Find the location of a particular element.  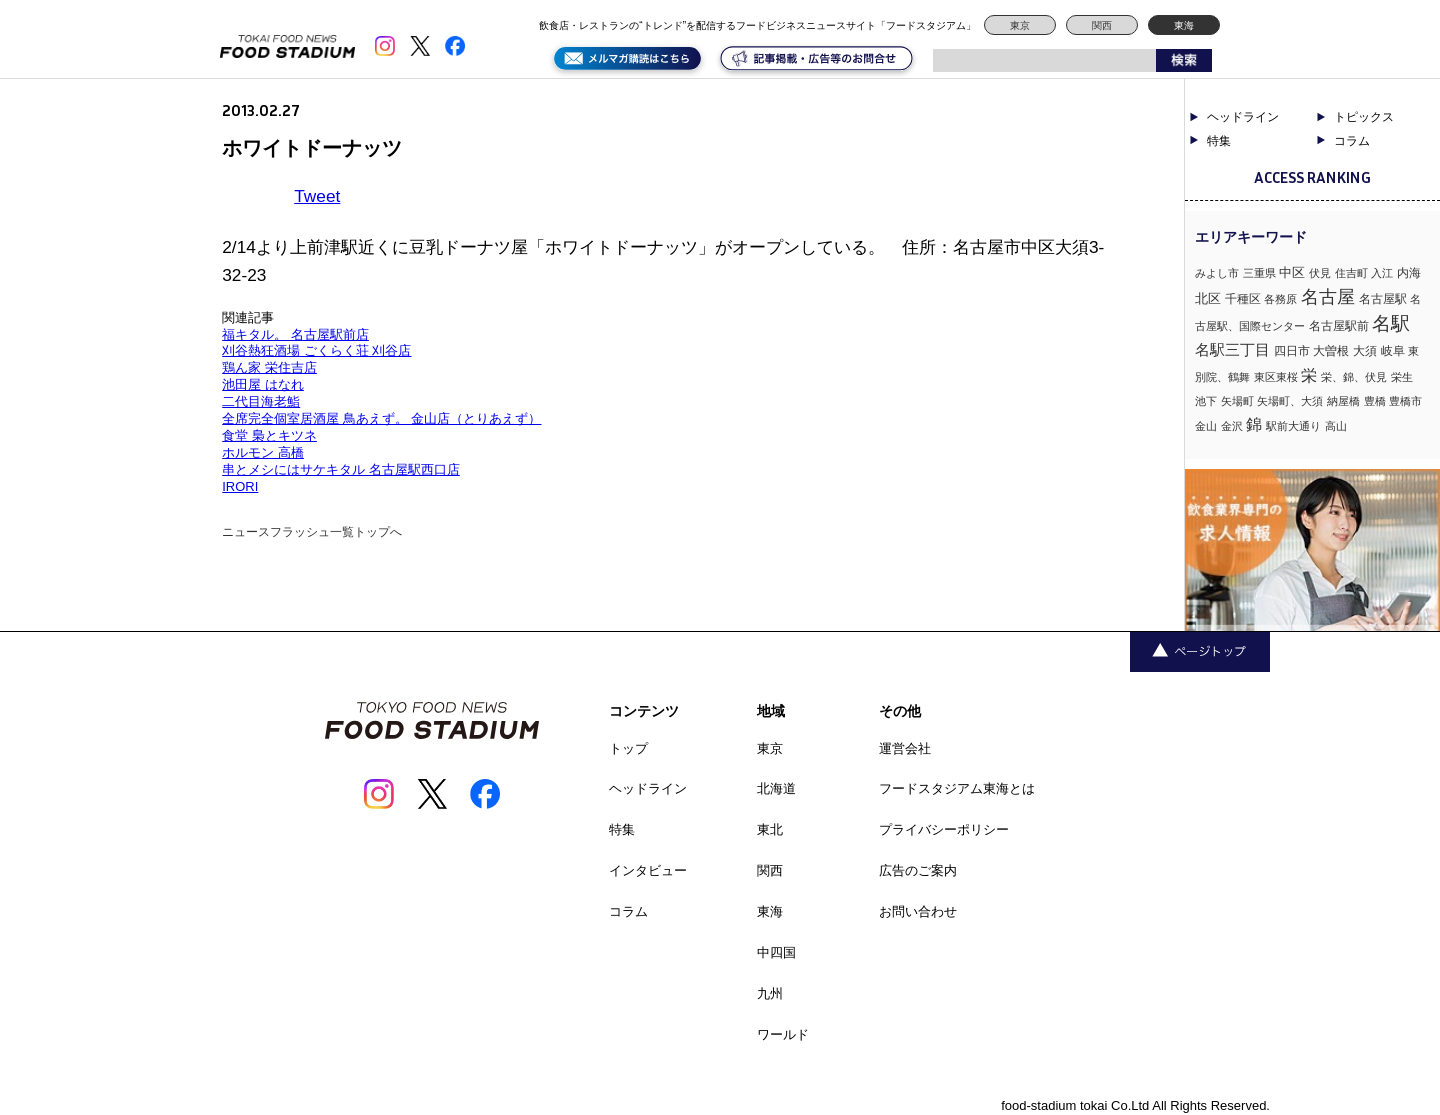

ワールド is located at coordinates (783, 1034).